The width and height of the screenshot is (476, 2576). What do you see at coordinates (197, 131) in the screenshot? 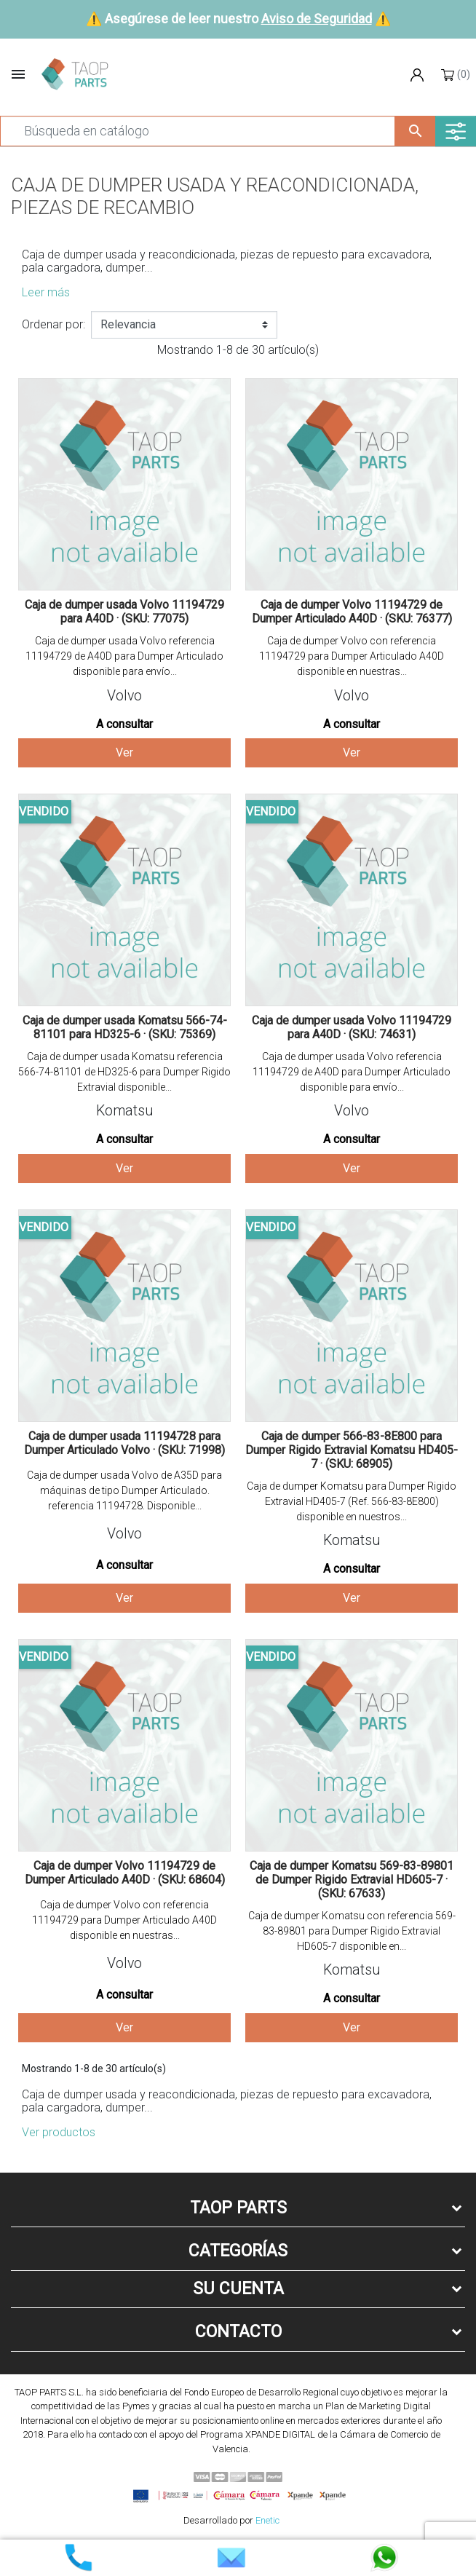
I see `[Buscar]` at bounding box center [197, 131].